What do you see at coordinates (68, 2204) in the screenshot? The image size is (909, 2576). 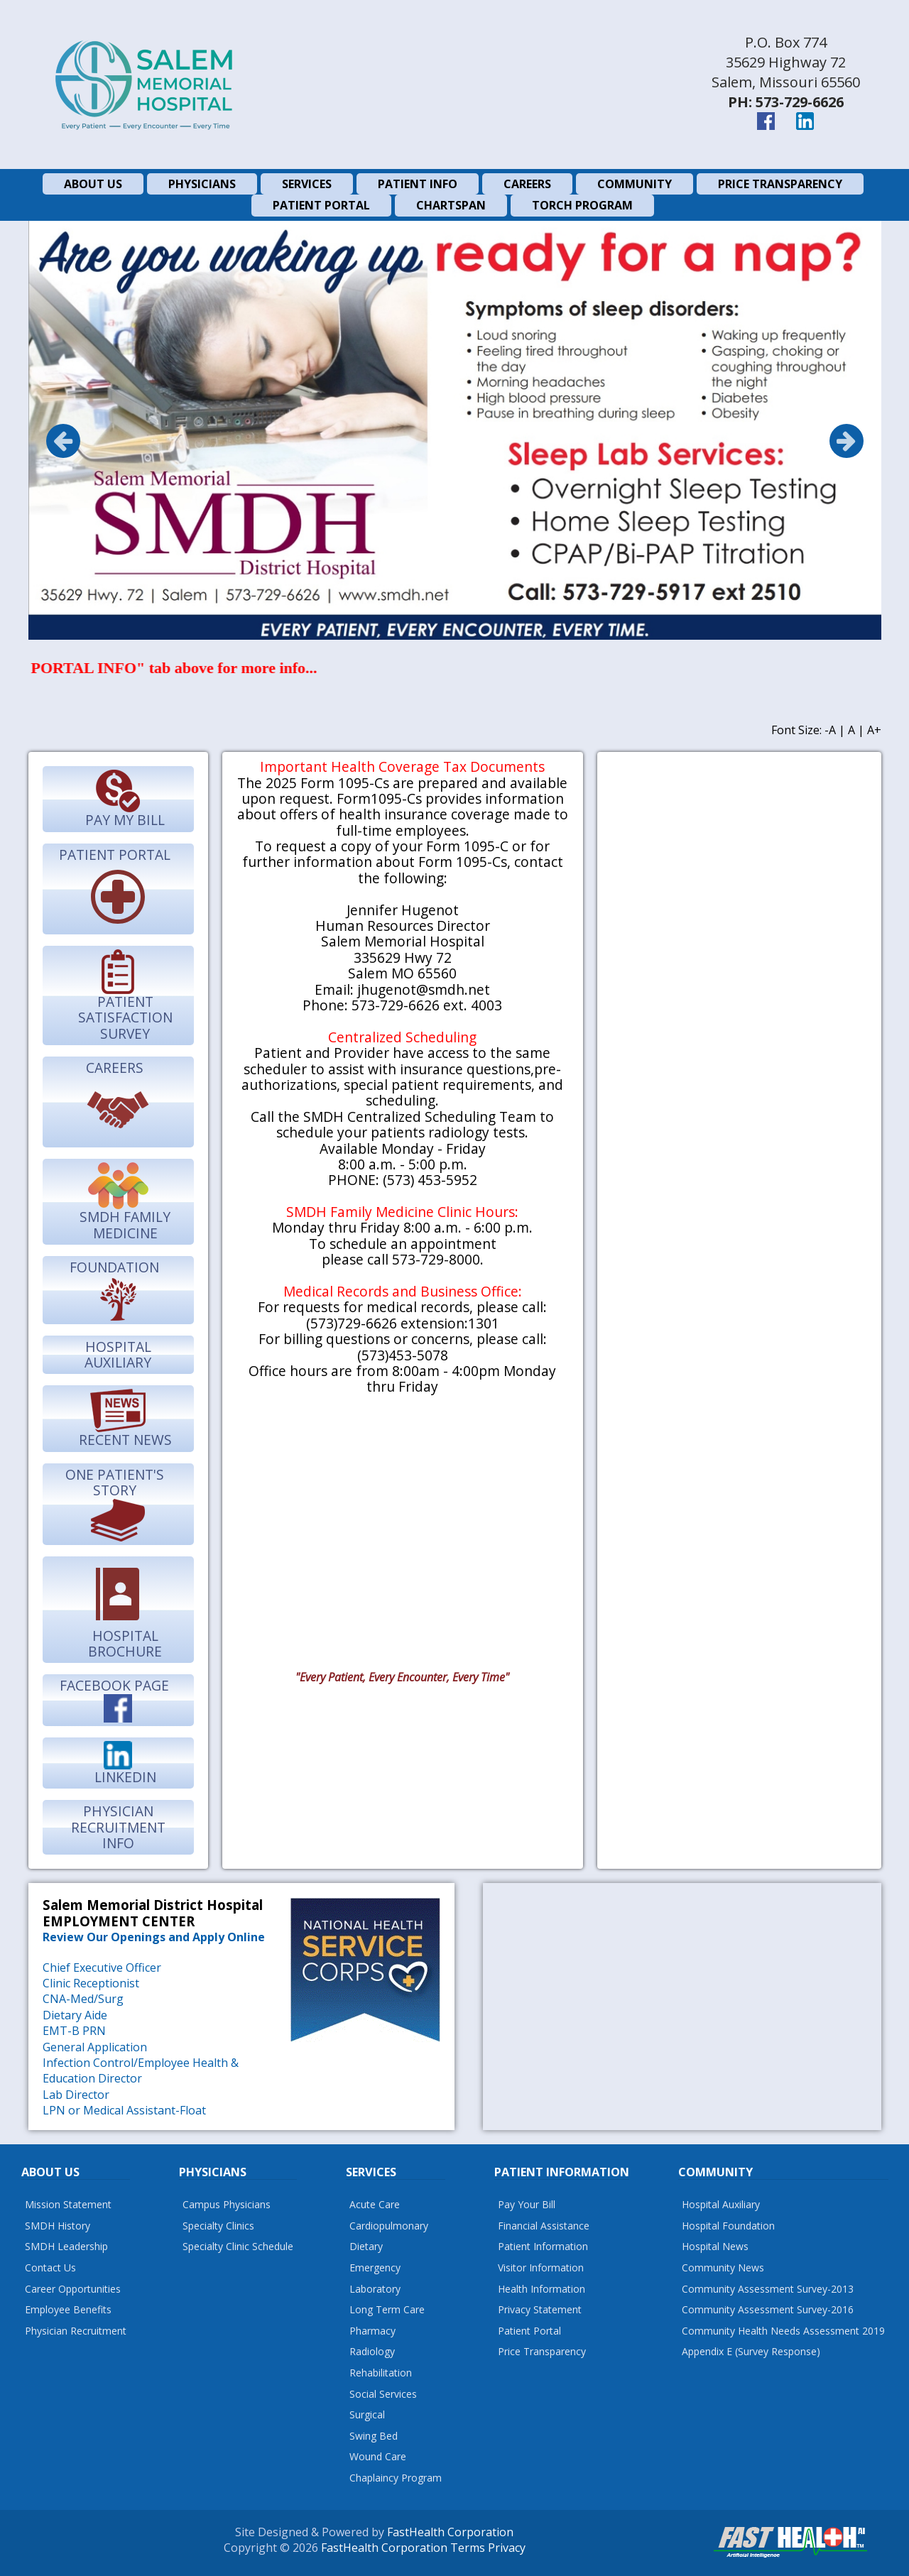 I see `Mission Statement` at bounding box center [68, 2204].